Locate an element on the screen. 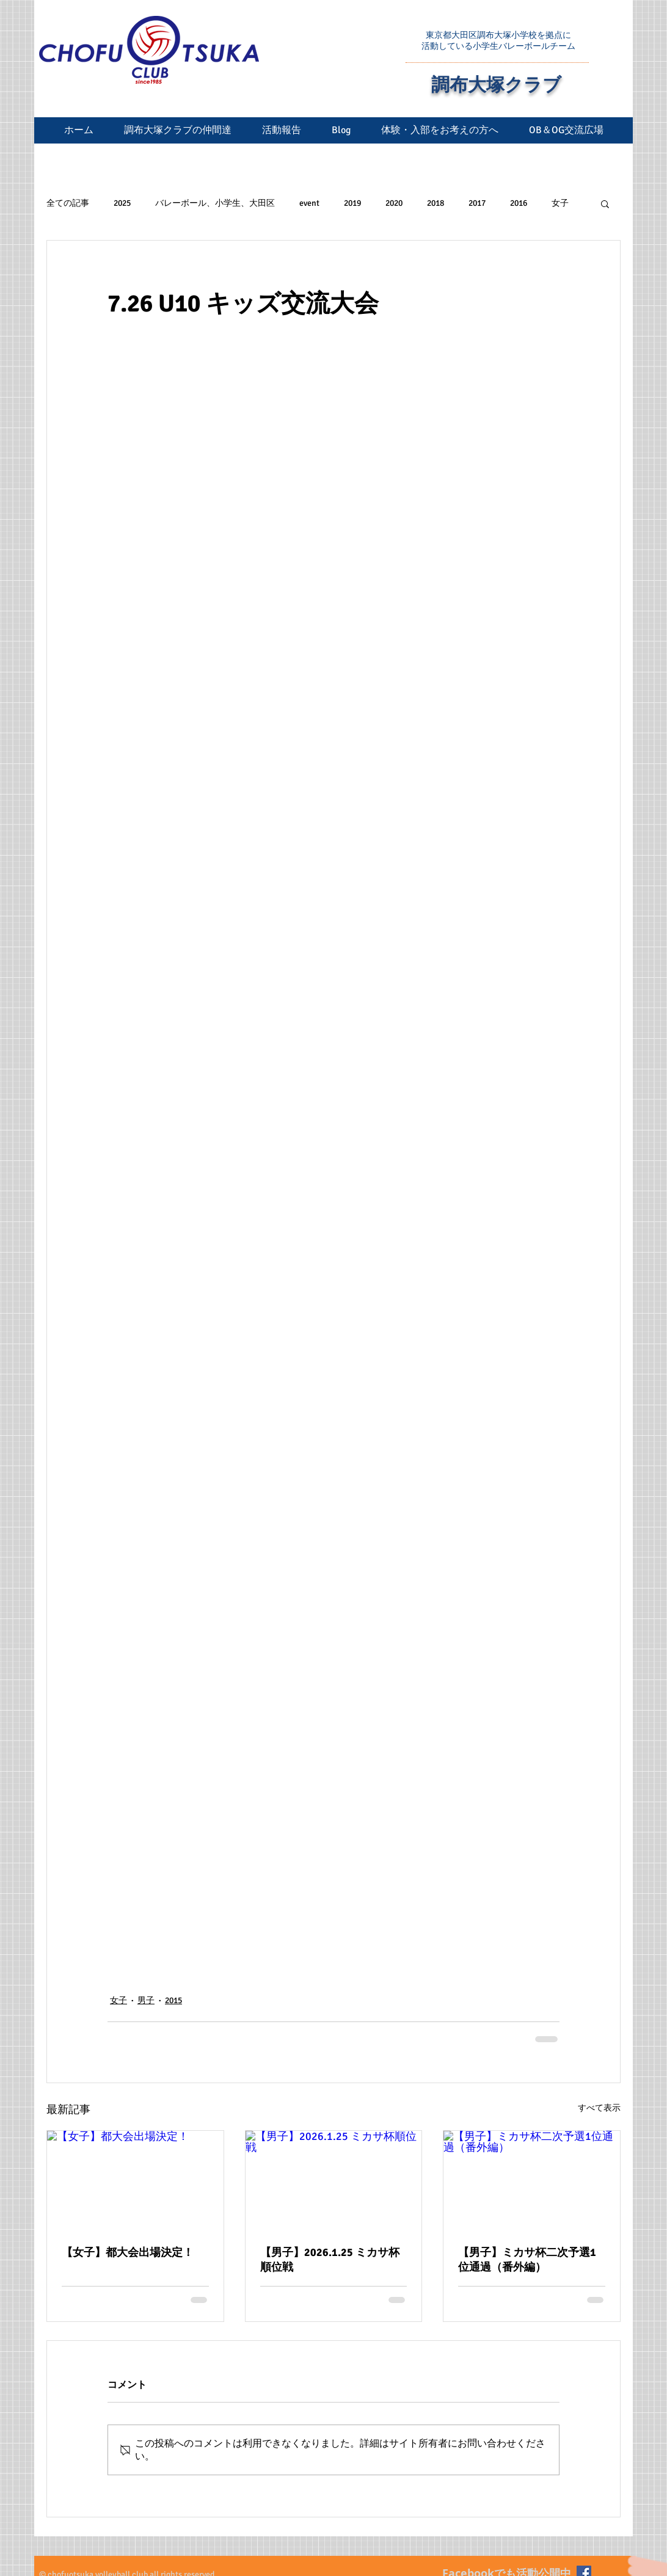 The height and width of the screenshot is (2576, 667). 【男子】ミカサ杯二次予選1位通過（番外編） is located at coordinates (527, 2260).